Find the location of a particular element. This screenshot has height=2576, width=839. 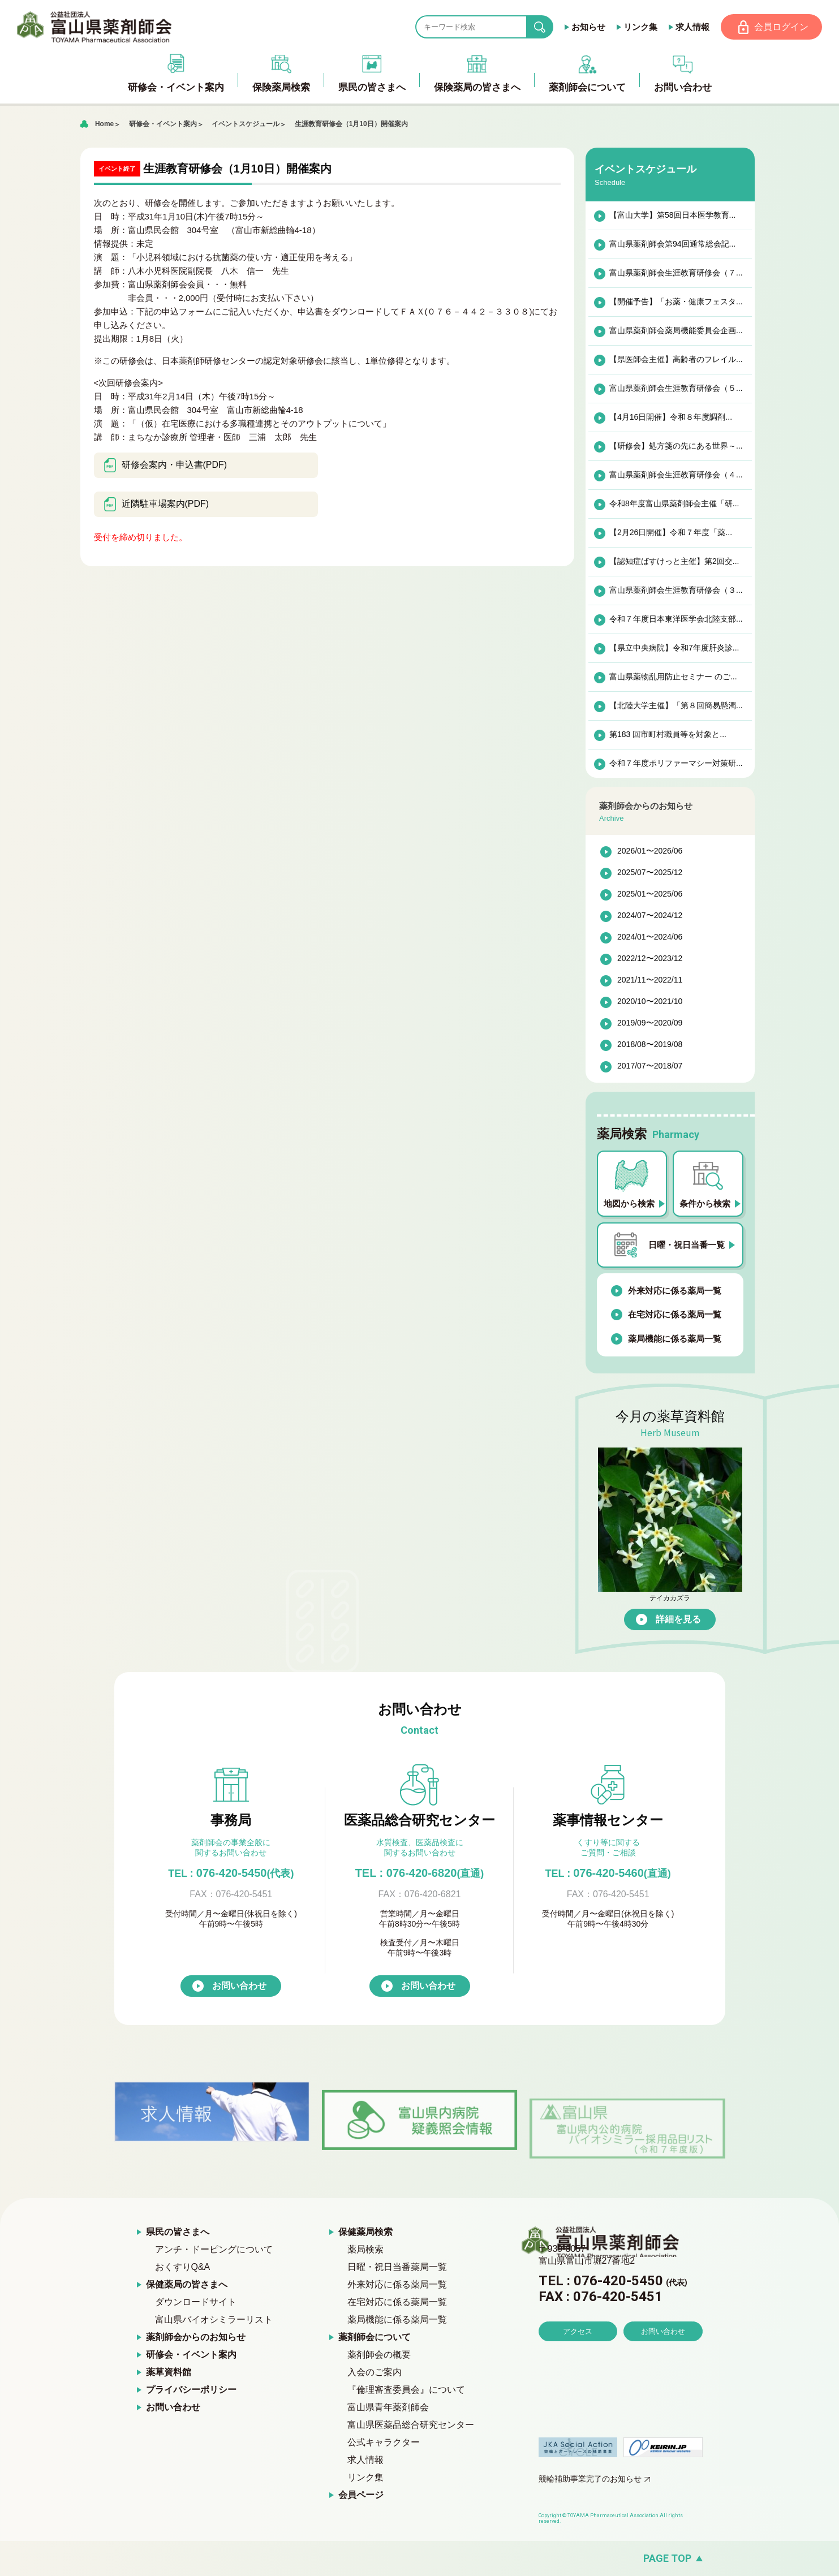

競輪補助事業完了のお知らせ is located at coordinates (590, 2479).